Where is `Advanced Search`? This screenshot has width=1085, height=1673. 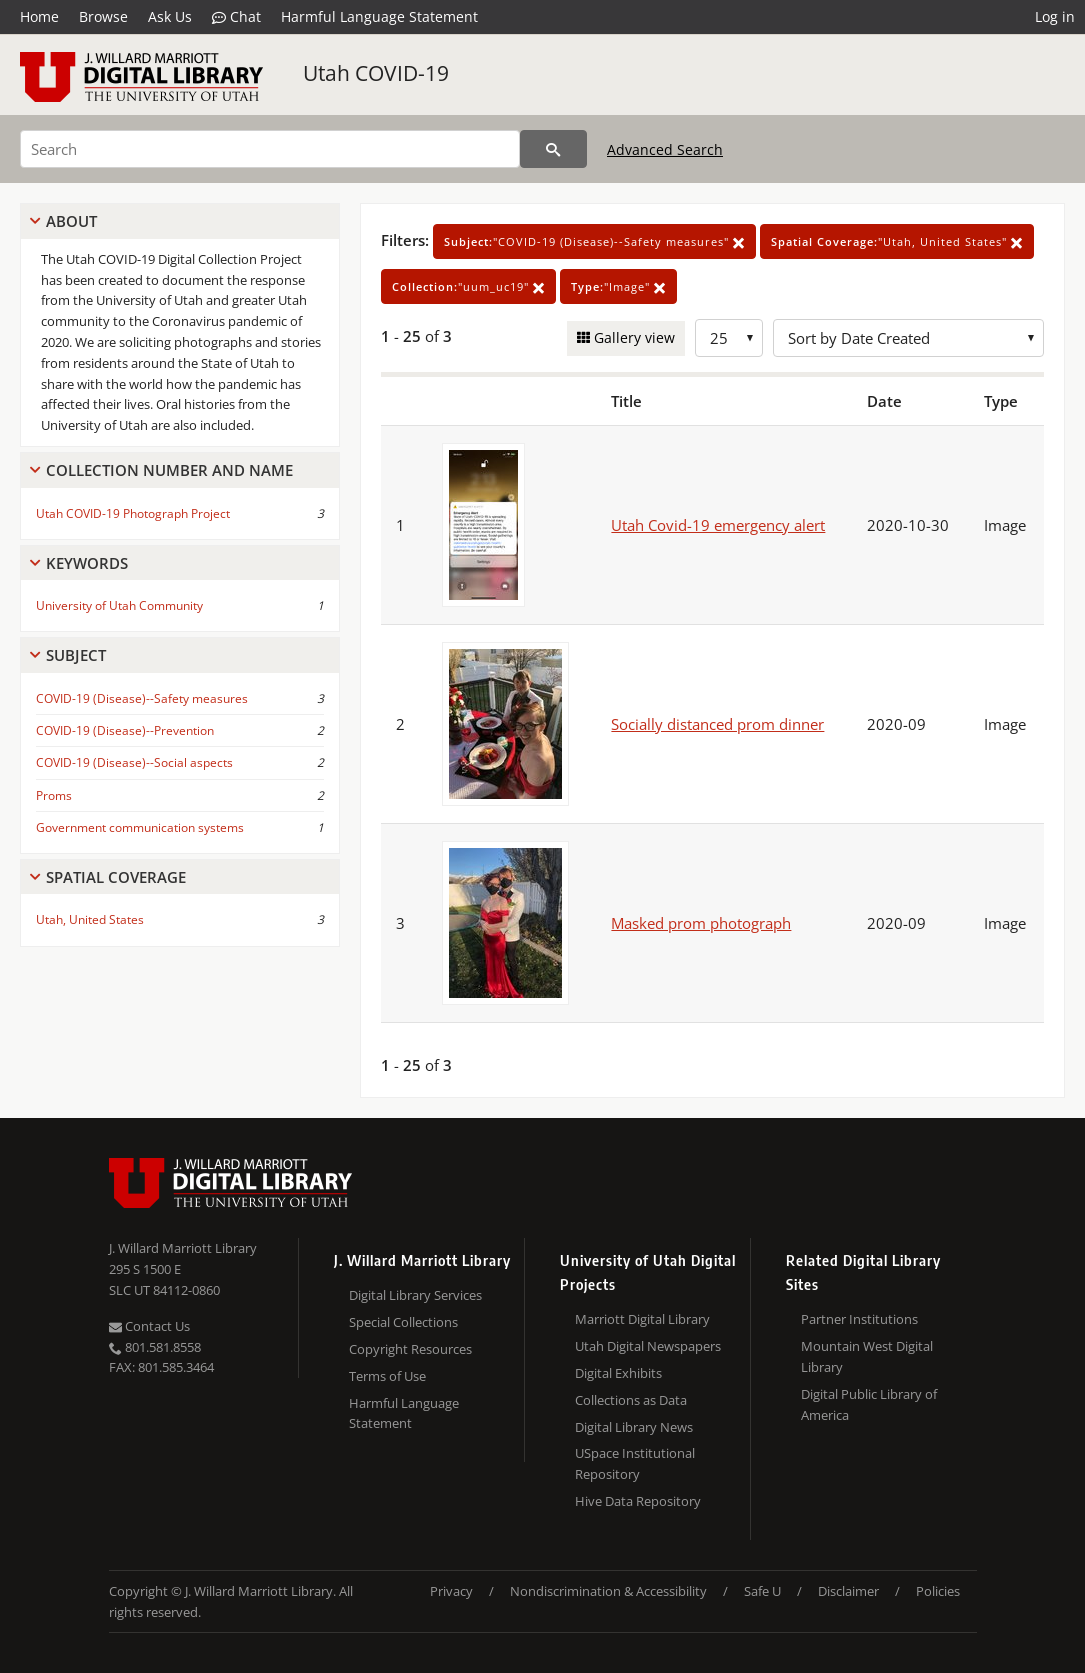
Advanced Search is located at coordinates (665, 149).